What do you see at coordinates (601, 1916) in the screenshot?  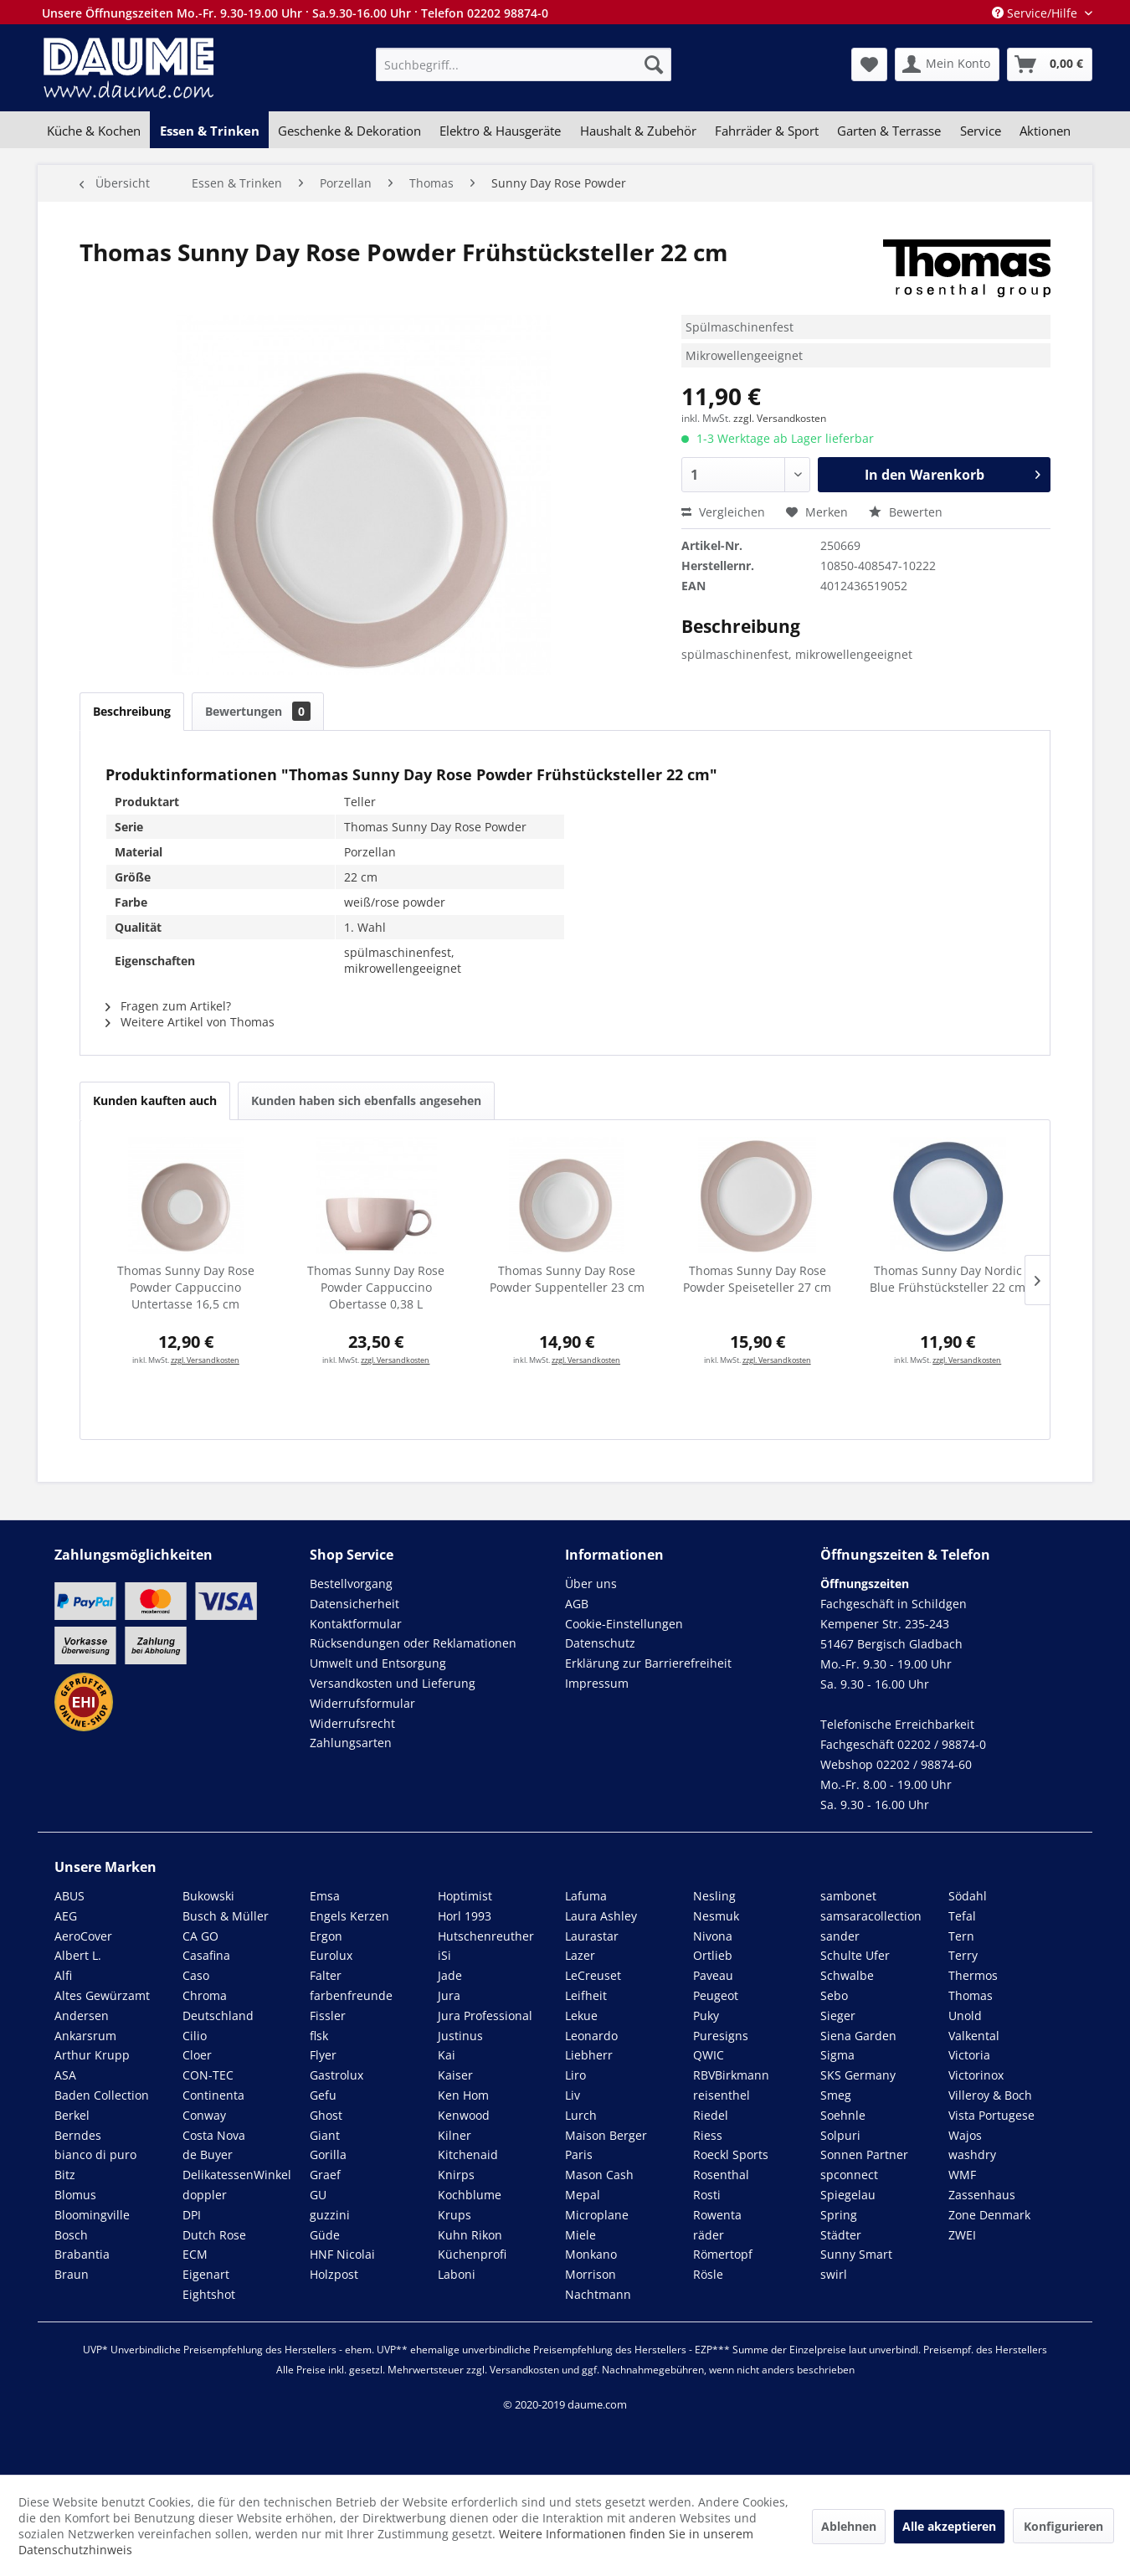 I see `Laura Ashley` at bounding box center [601, 1916].